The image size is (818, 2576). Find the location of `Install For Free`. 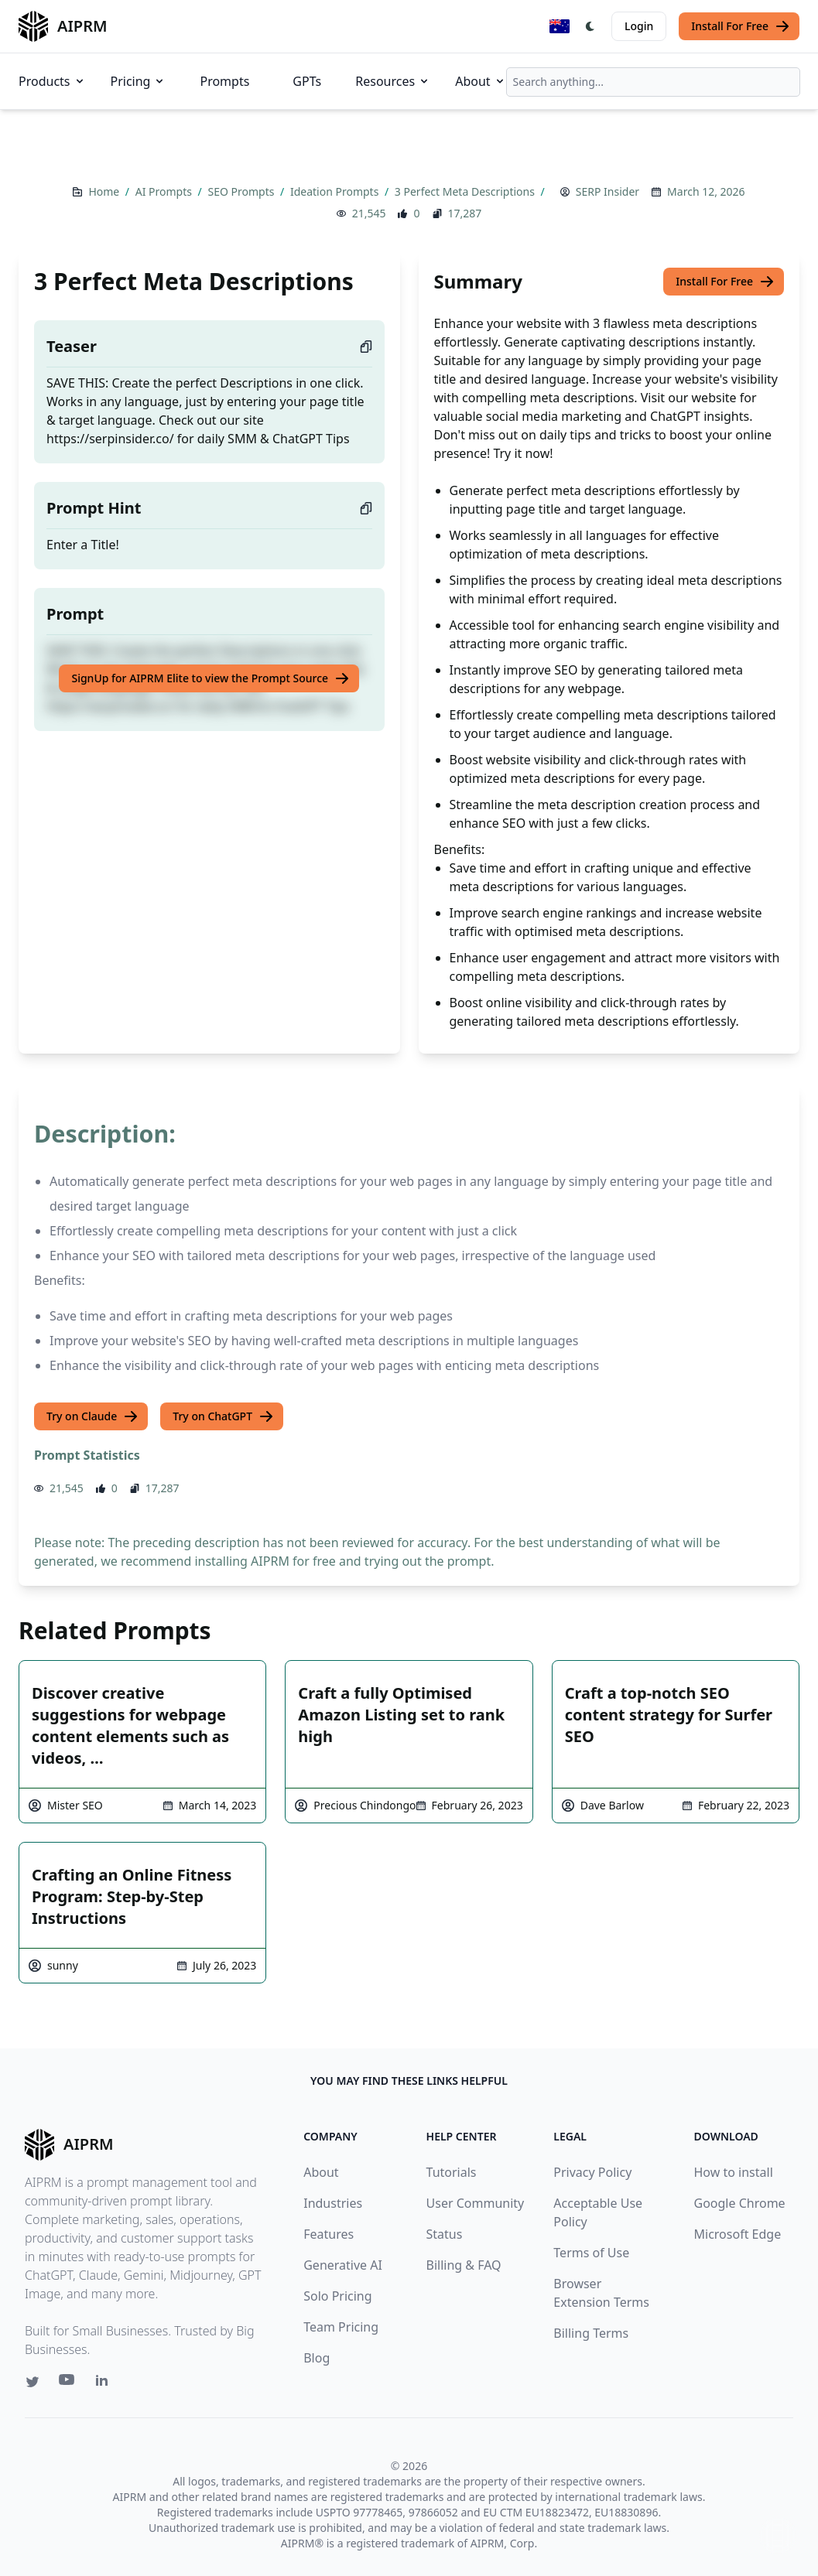

Install For Free is located at coordinates (740, 26).